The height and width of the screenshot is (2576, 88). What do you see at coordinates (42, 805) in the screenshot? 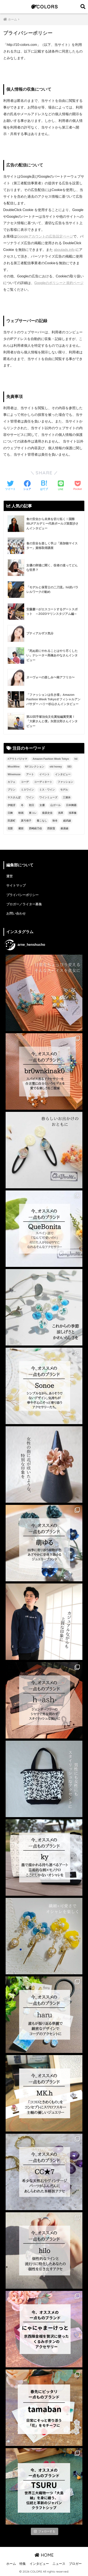
I see `女優 [女優 (15個の項目)]` at bounding box center [42, 805].